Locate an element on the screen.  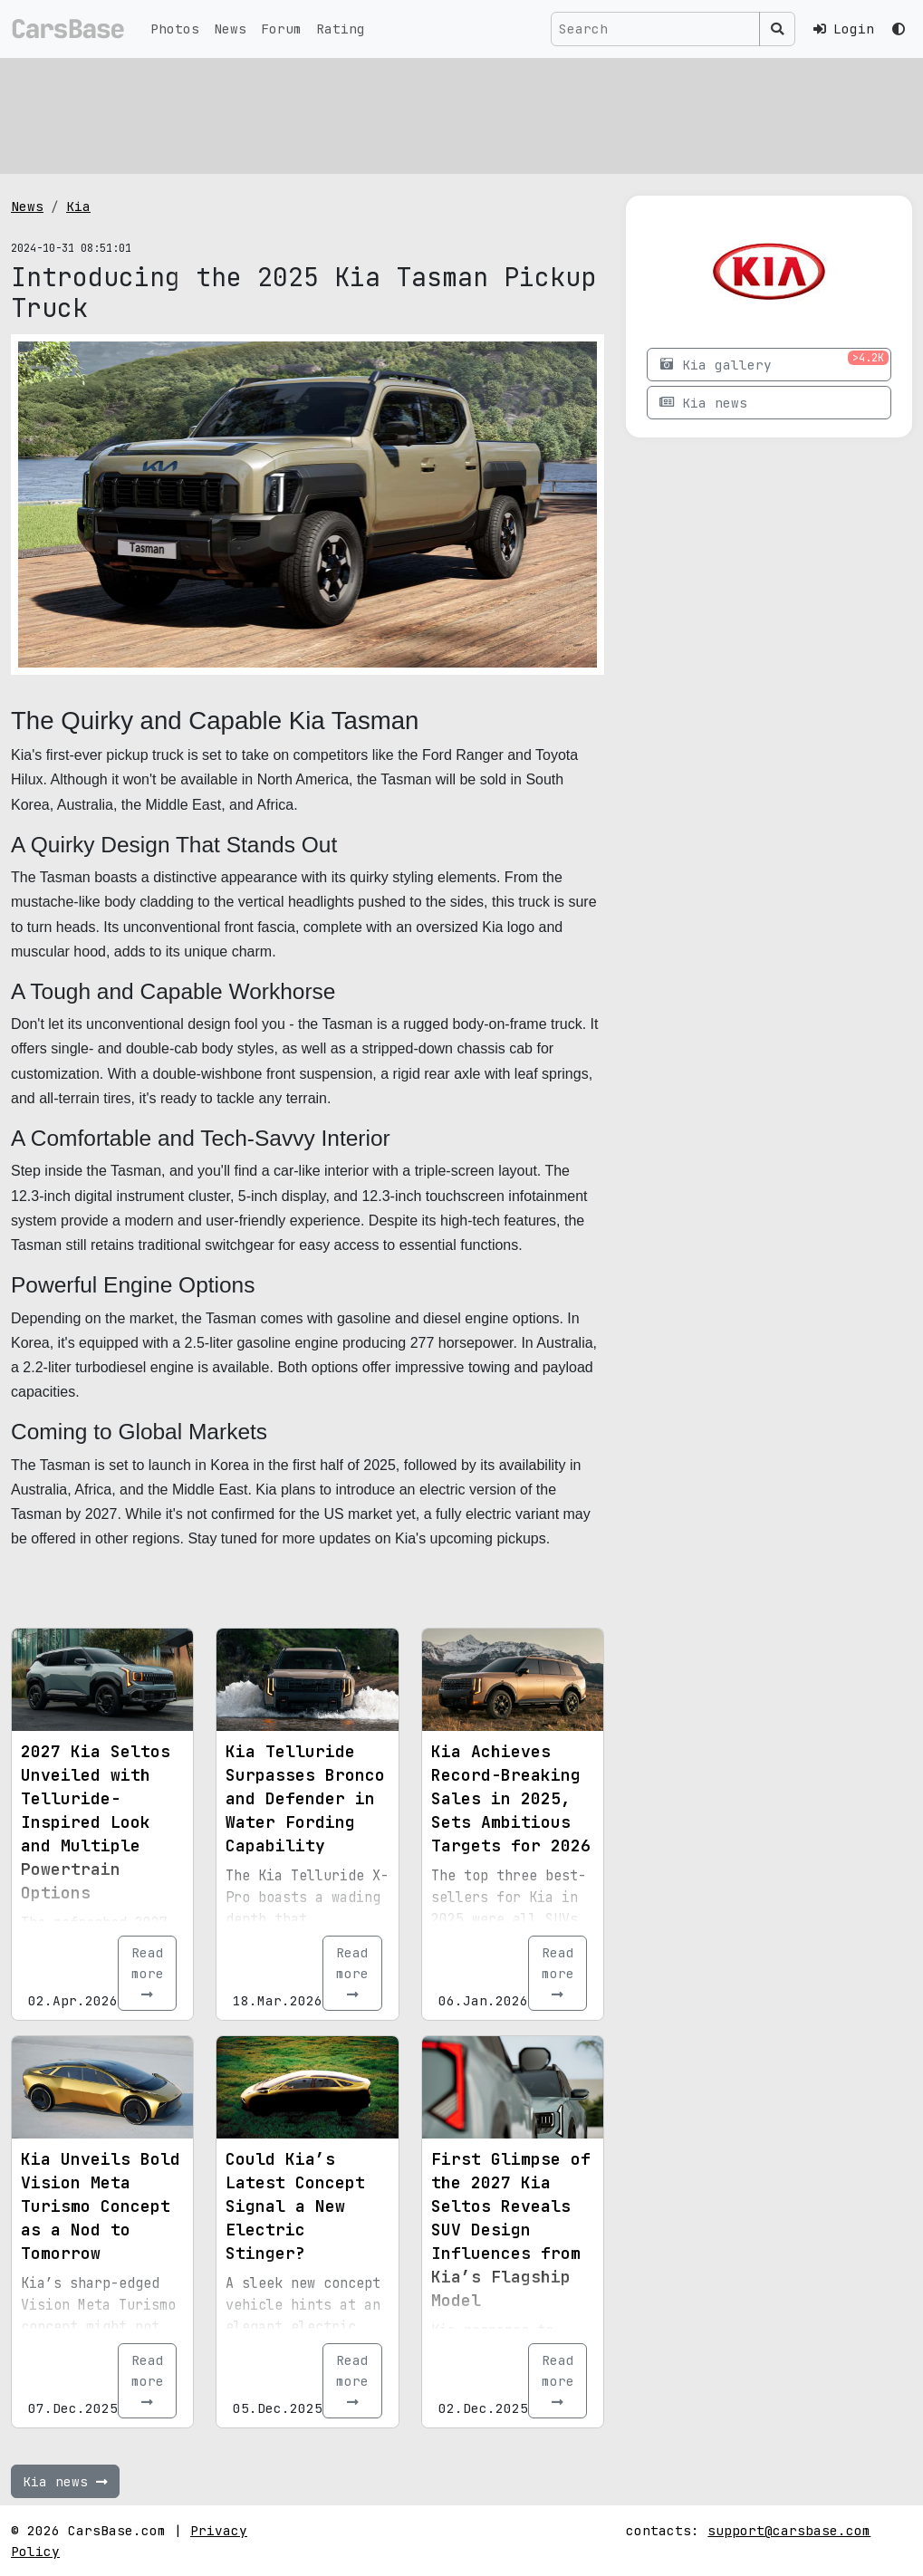
Could Kia’s Latest Concept Signal a New Electric Stinger? is located at coordinates (295, 2206).